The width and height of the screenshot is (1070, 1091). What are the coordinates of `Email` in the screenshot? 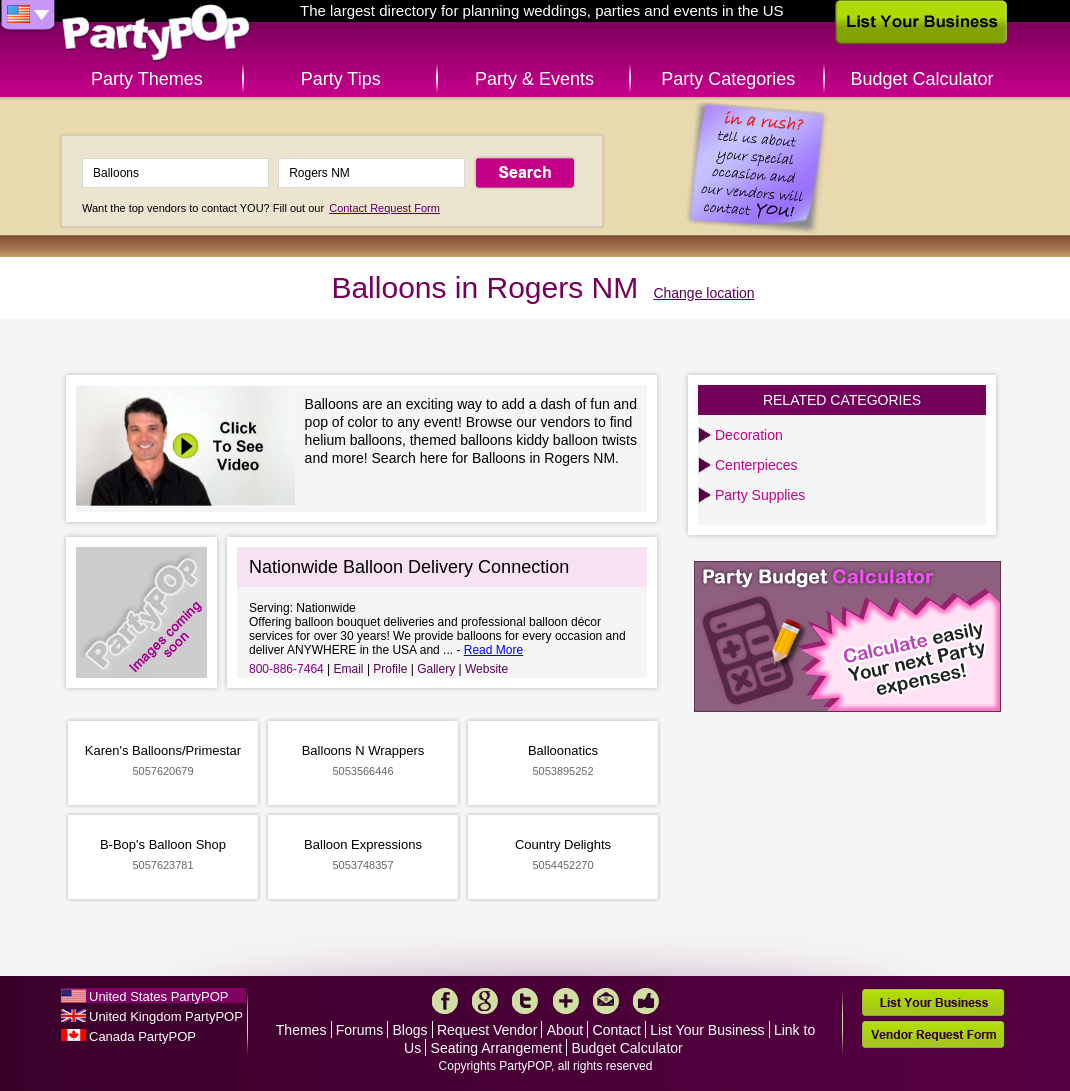 It's located at (349, 669).